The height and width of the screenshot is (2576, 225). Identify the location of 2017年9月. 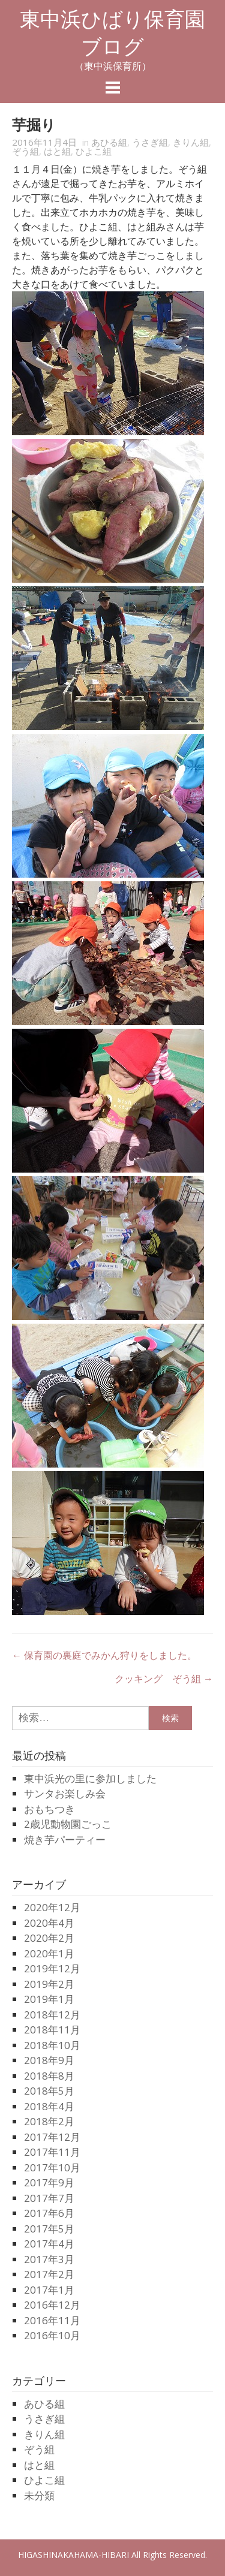
(49, 2182).